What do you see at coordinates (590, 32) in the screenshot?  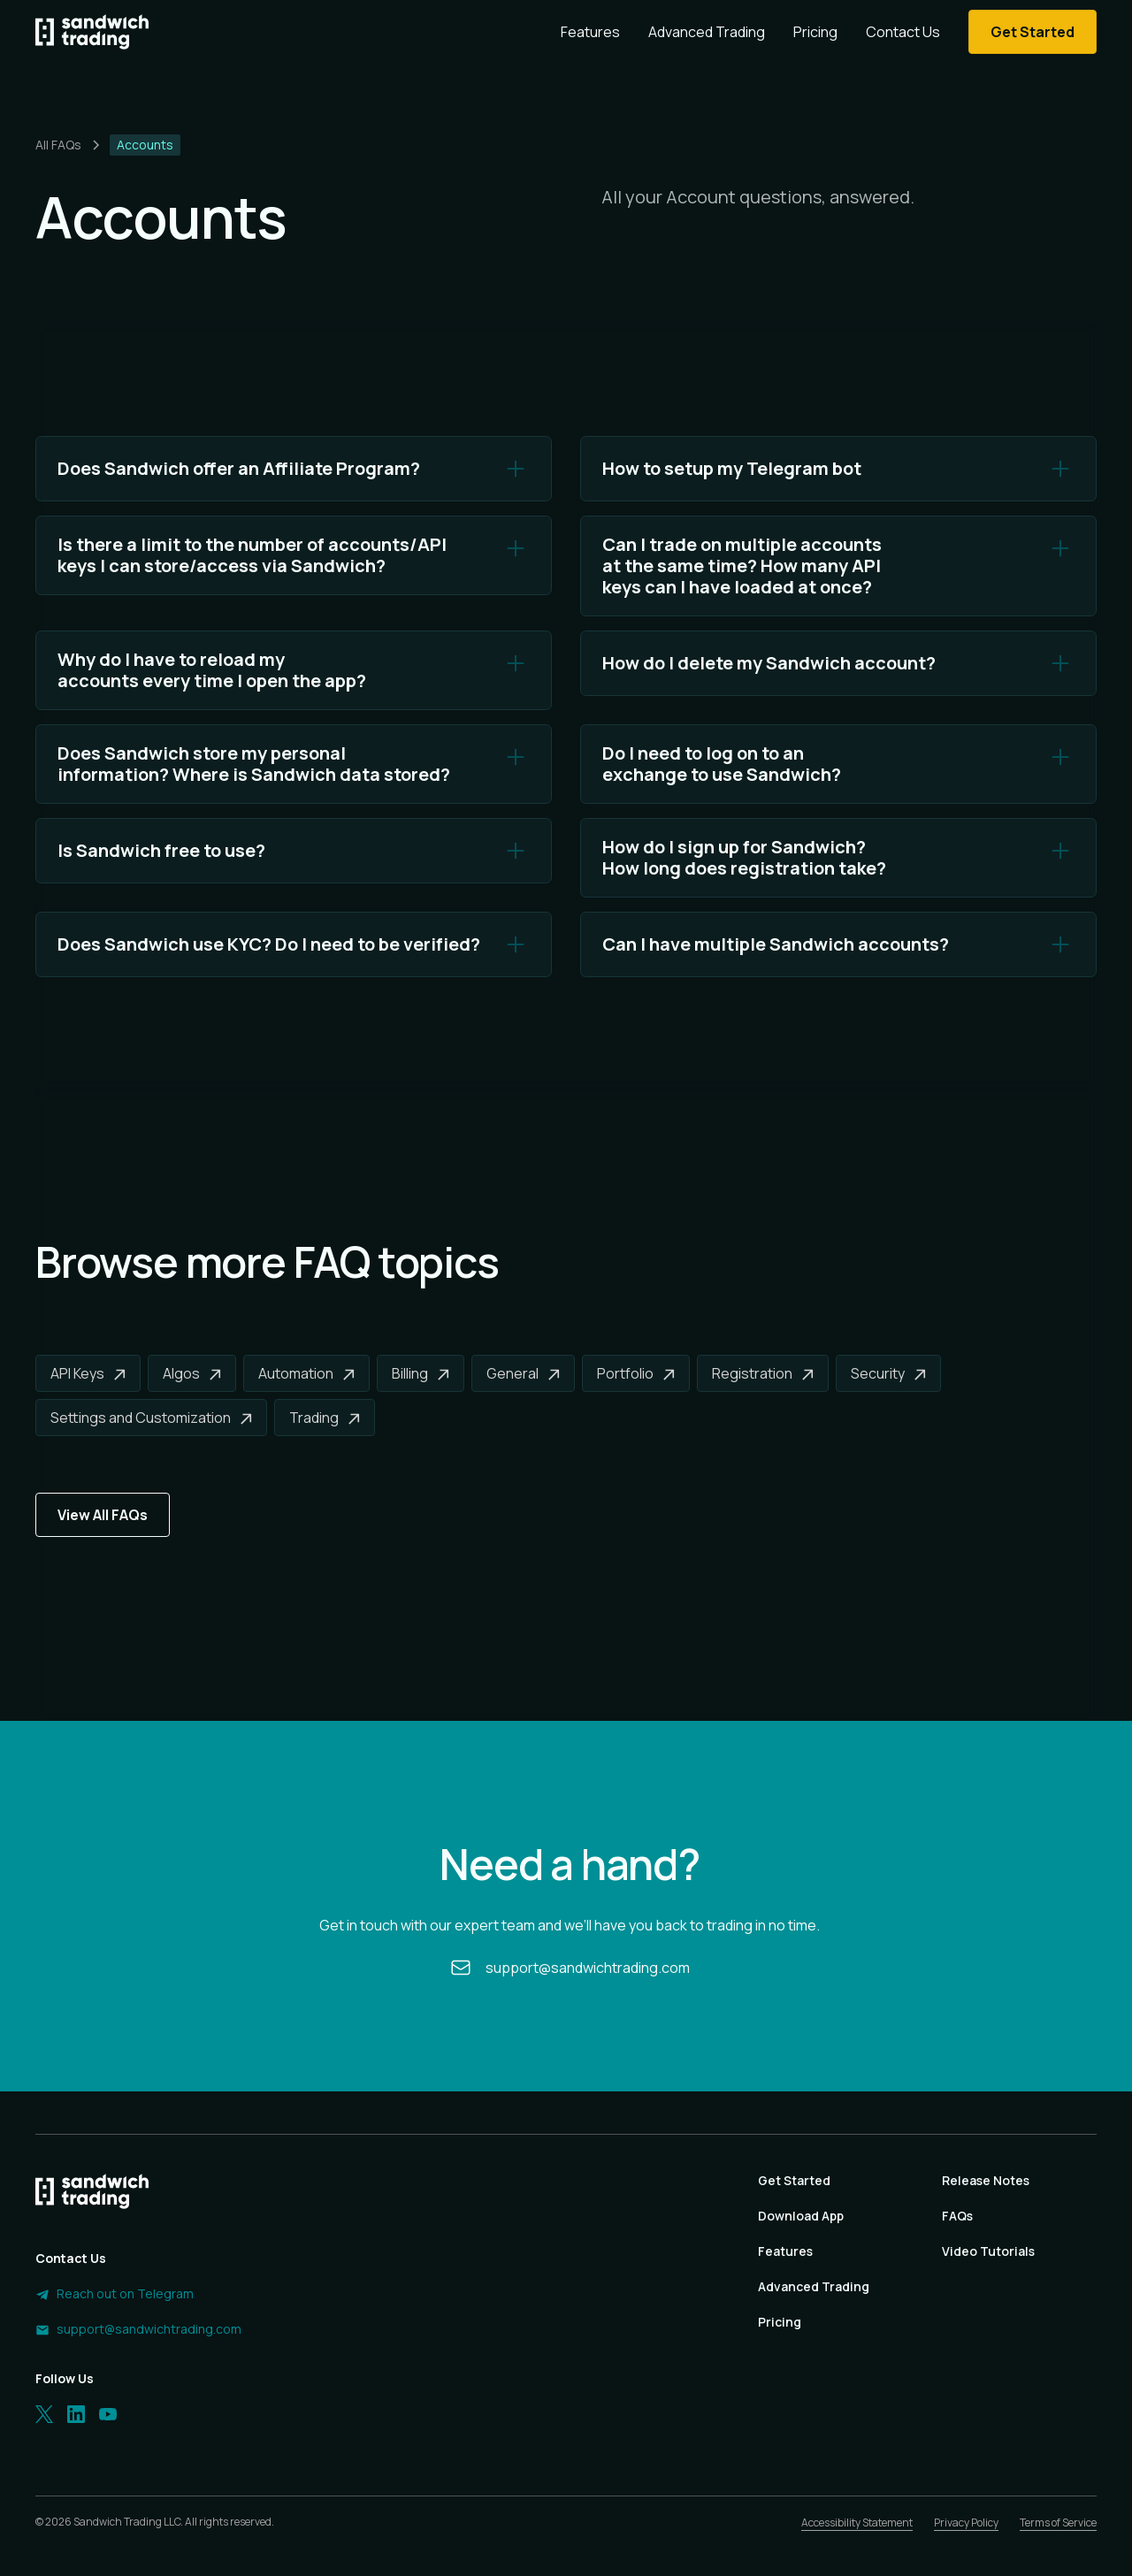 I see `Features` at bounding box center [590, 32].